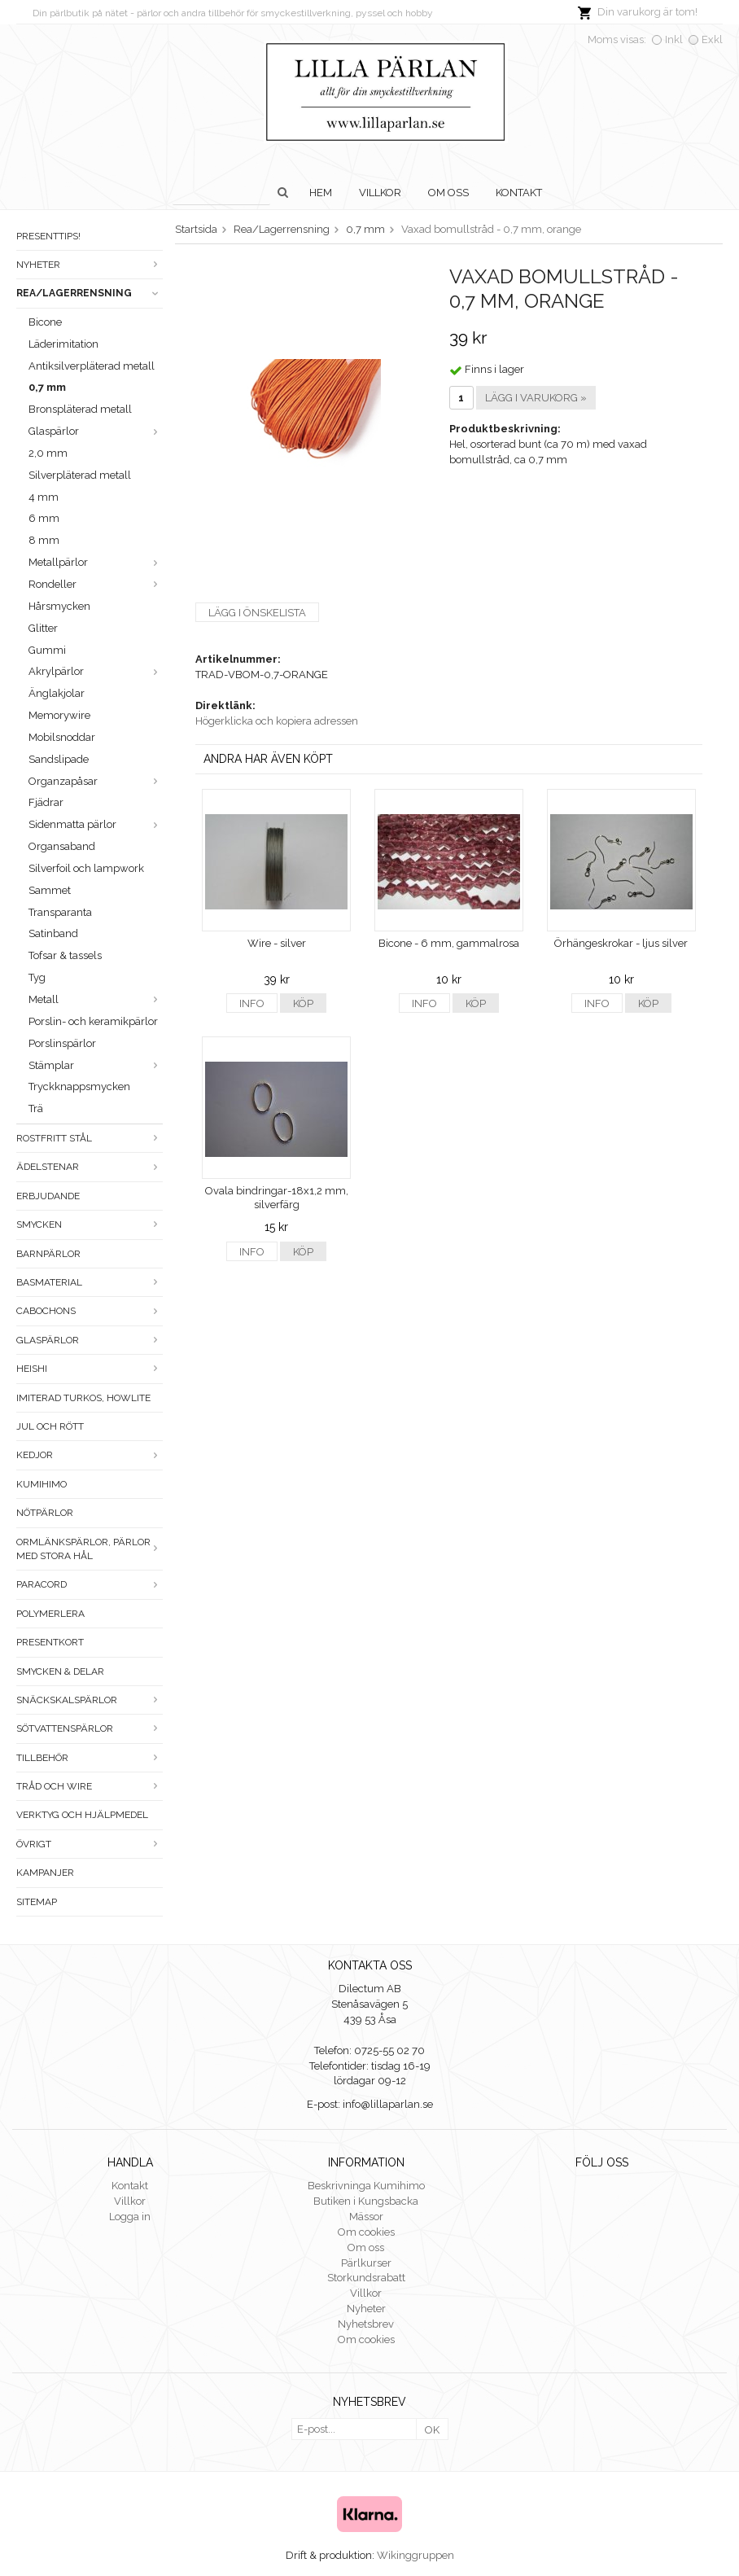  Describe the element at coordinates (35, 1108) in the screenshot. I see `Trä` at that location.